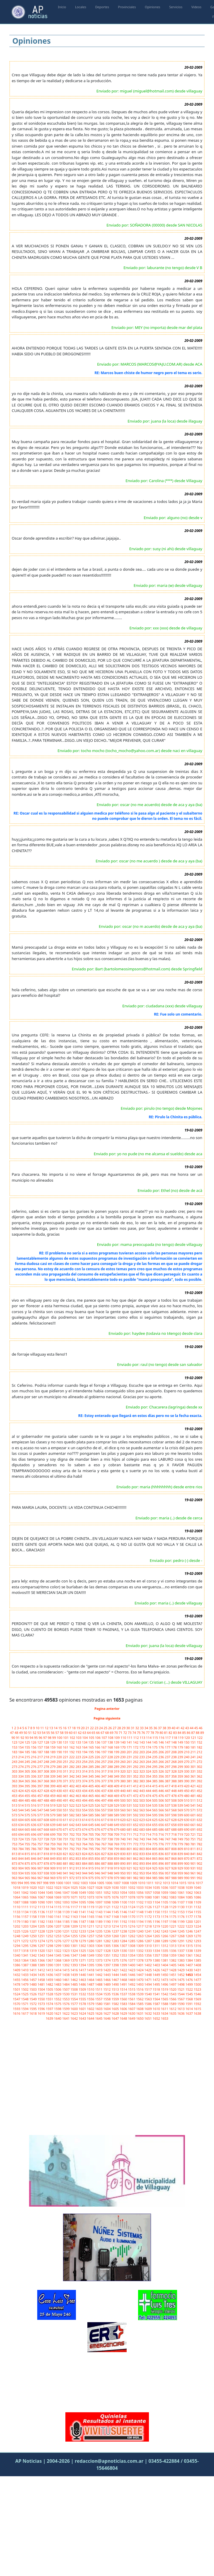  I want to click on 405, so click(91, 1786).